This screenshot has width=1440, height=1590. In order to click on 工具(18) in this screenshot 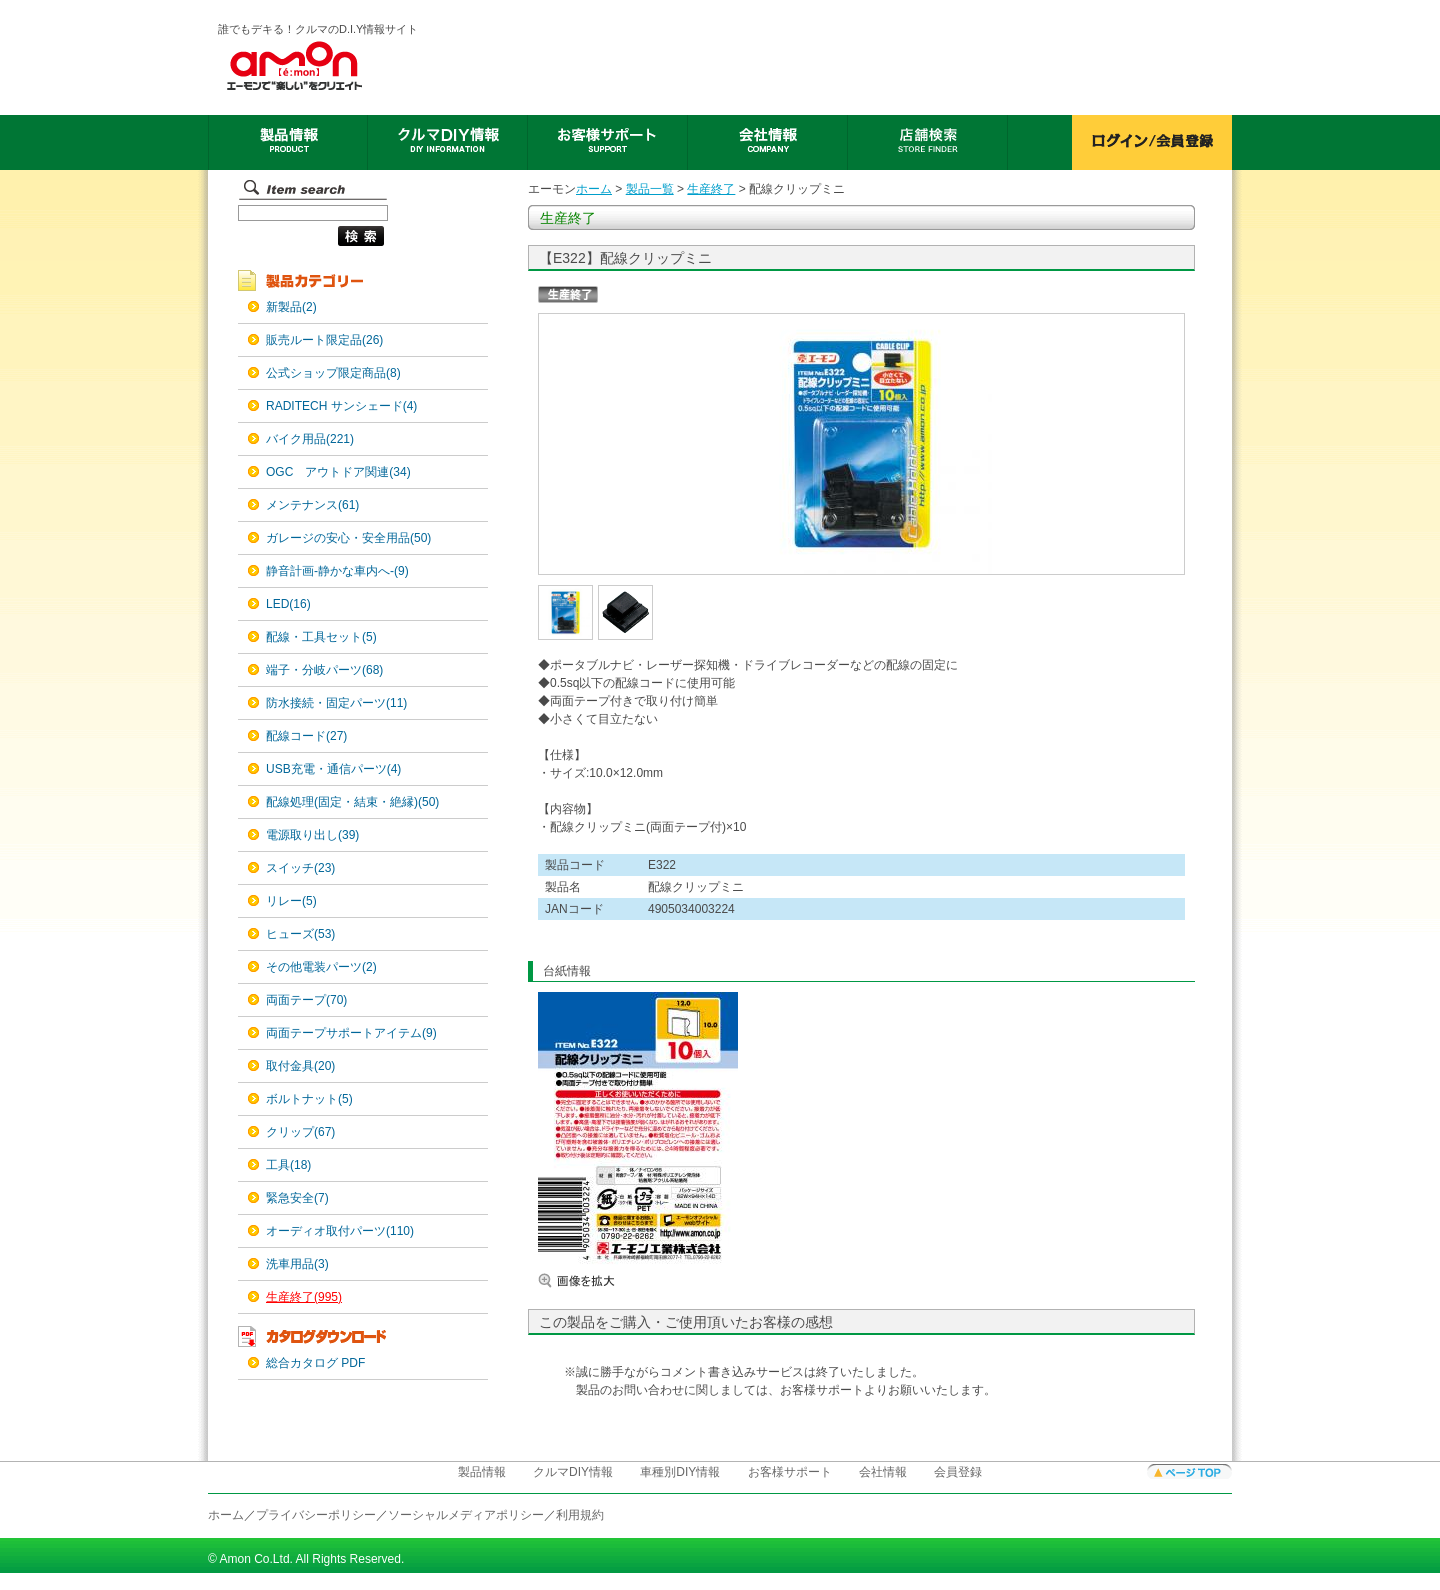, I will do `click(288, 1165)`.